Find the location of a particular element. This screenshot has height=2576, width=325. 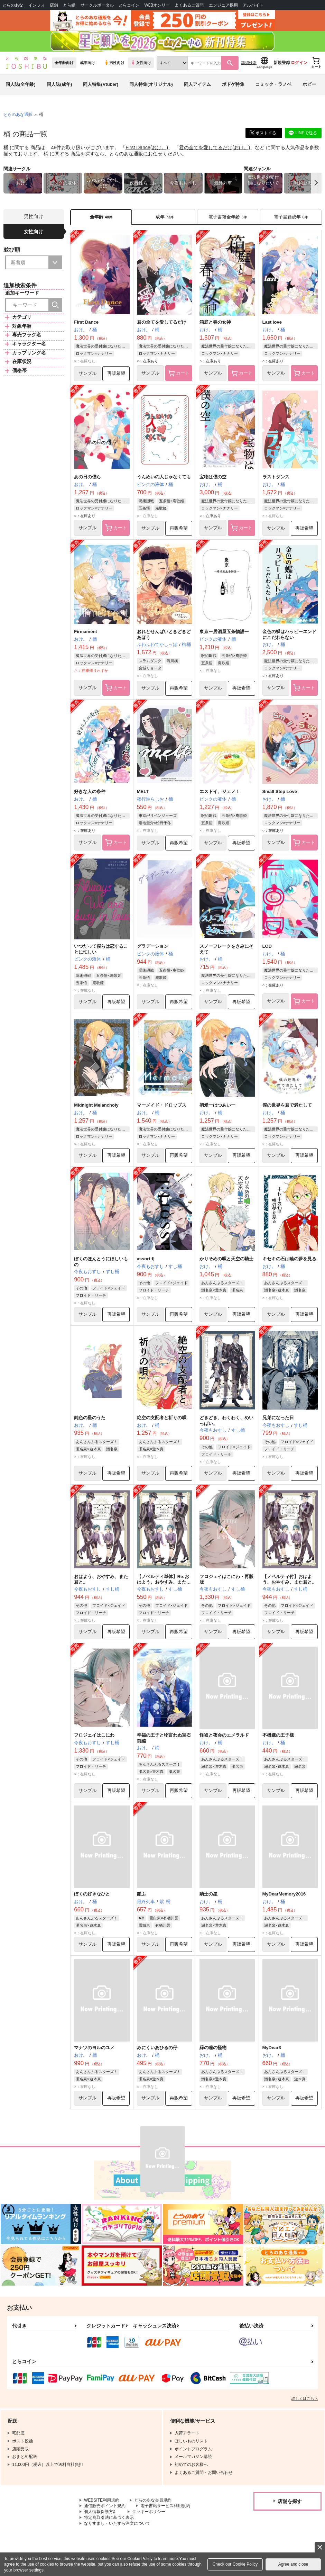

Check our Cookie Policy is located at coordinates (235, 2564).